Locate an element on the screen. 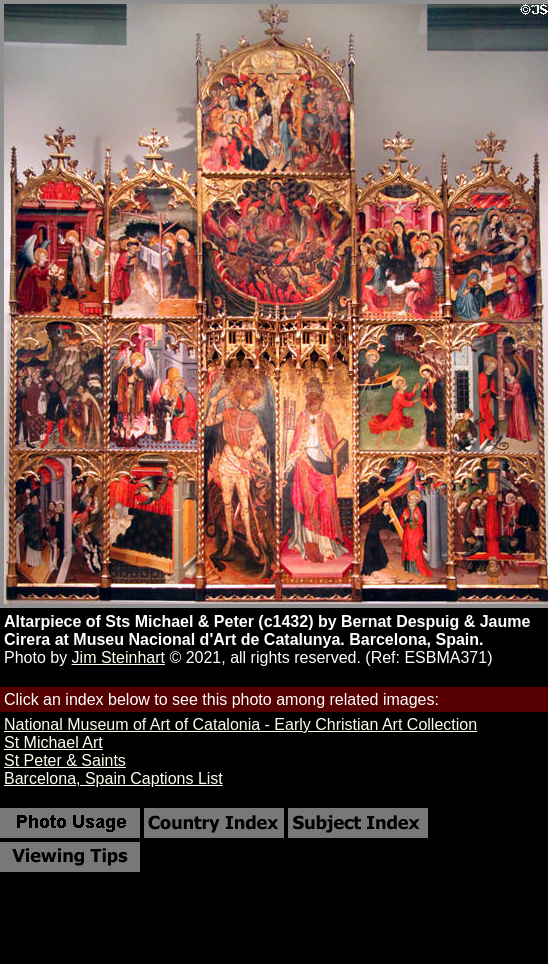 This screenshot has height=964, width=548. Jim Steinhart is located at coordinates (118, 657).